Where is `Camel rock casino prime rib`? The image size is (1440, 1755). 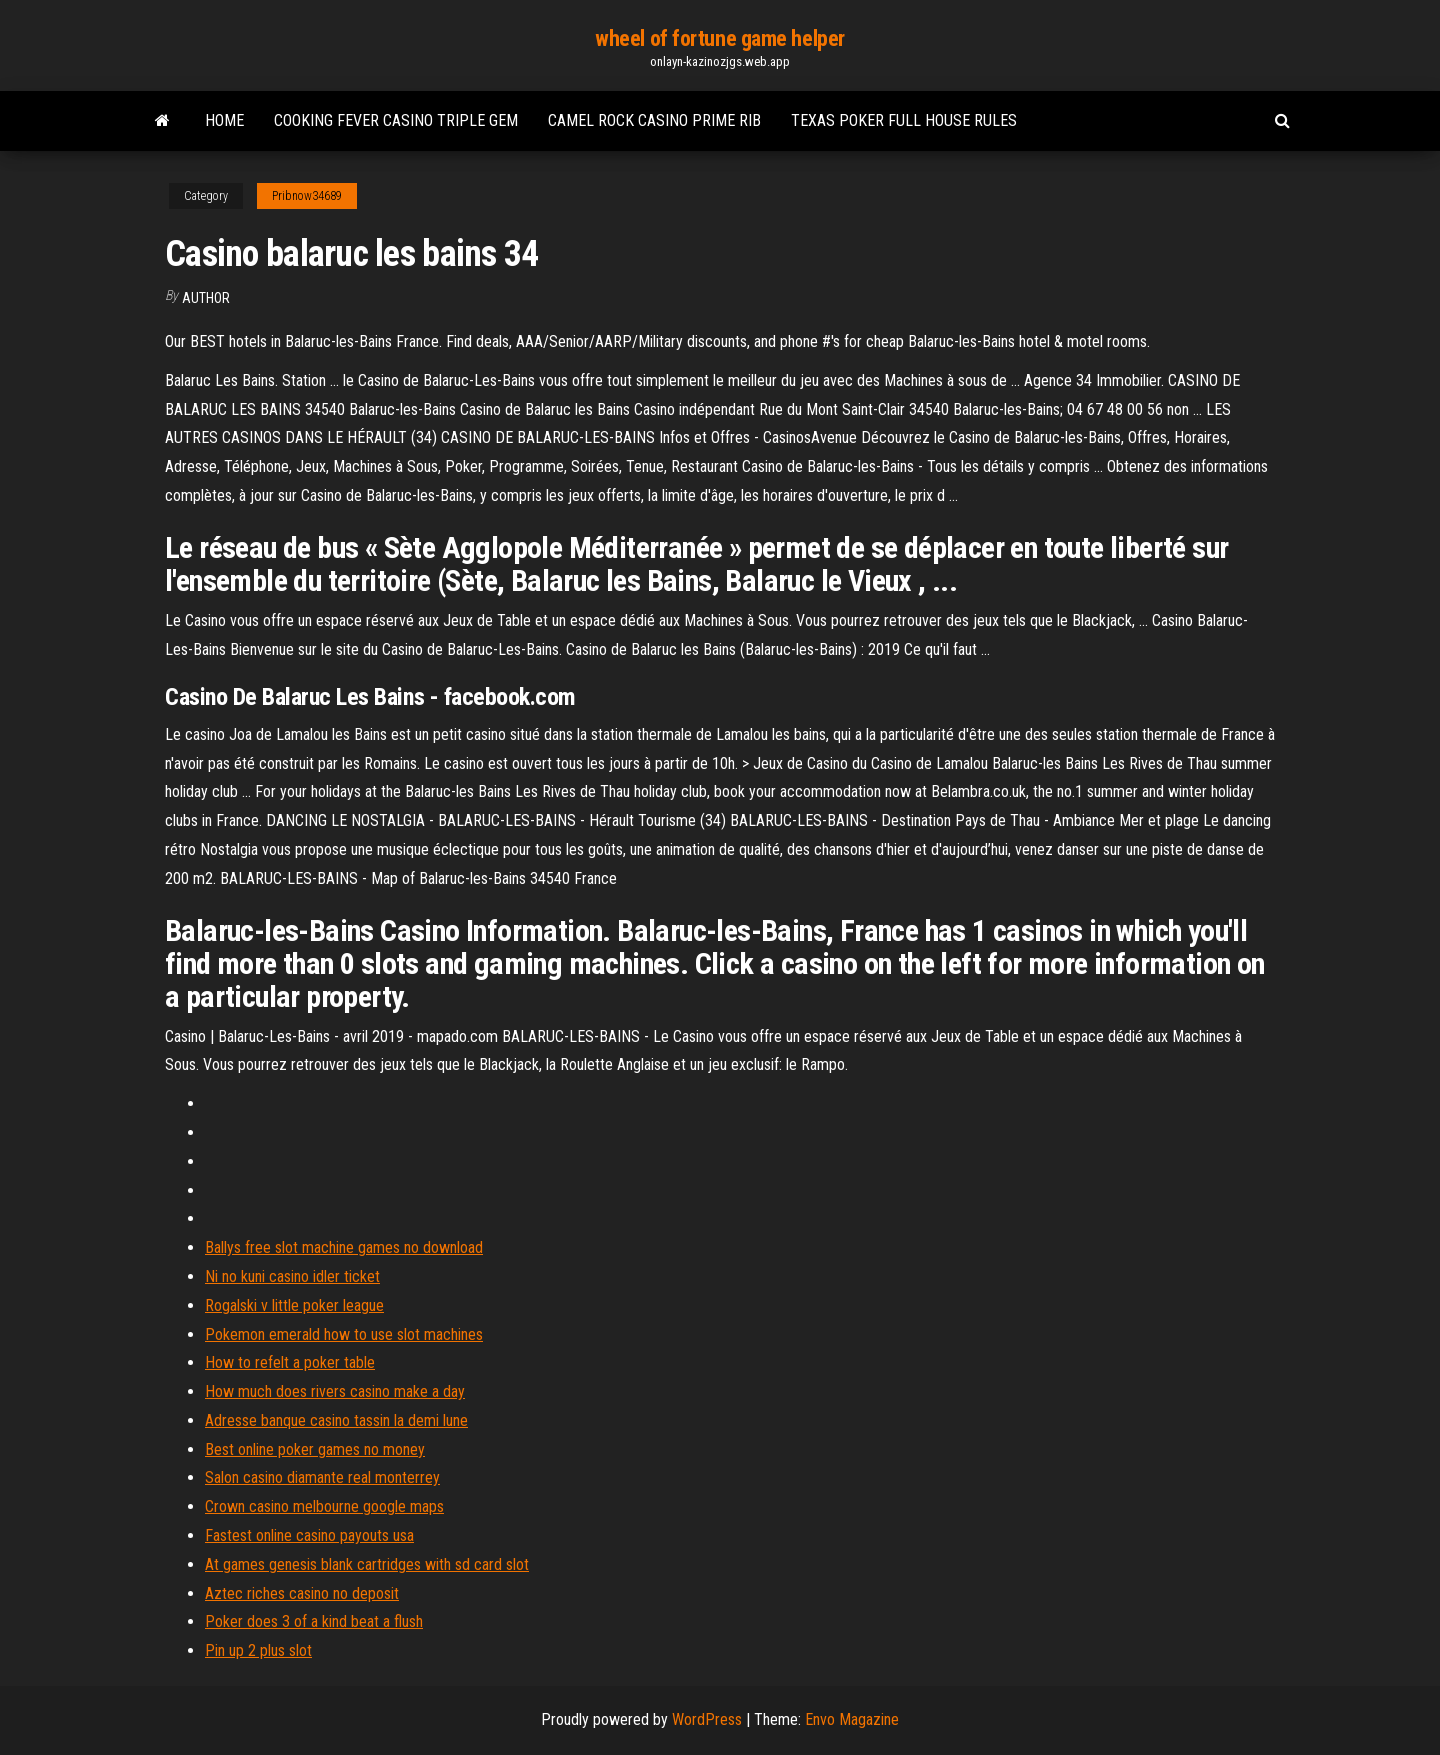 Camel rock casino prime rib is located at coordinates (654, 120).